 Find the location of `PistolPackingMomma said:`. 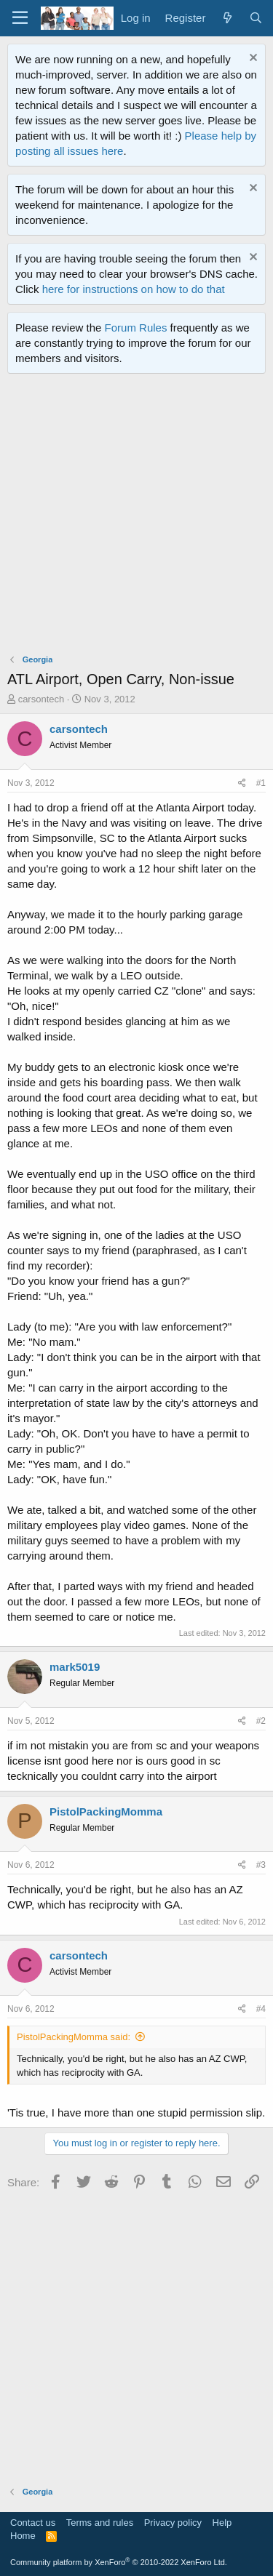

PistolPackingMomma said: is located at coordinates (73, 2036).